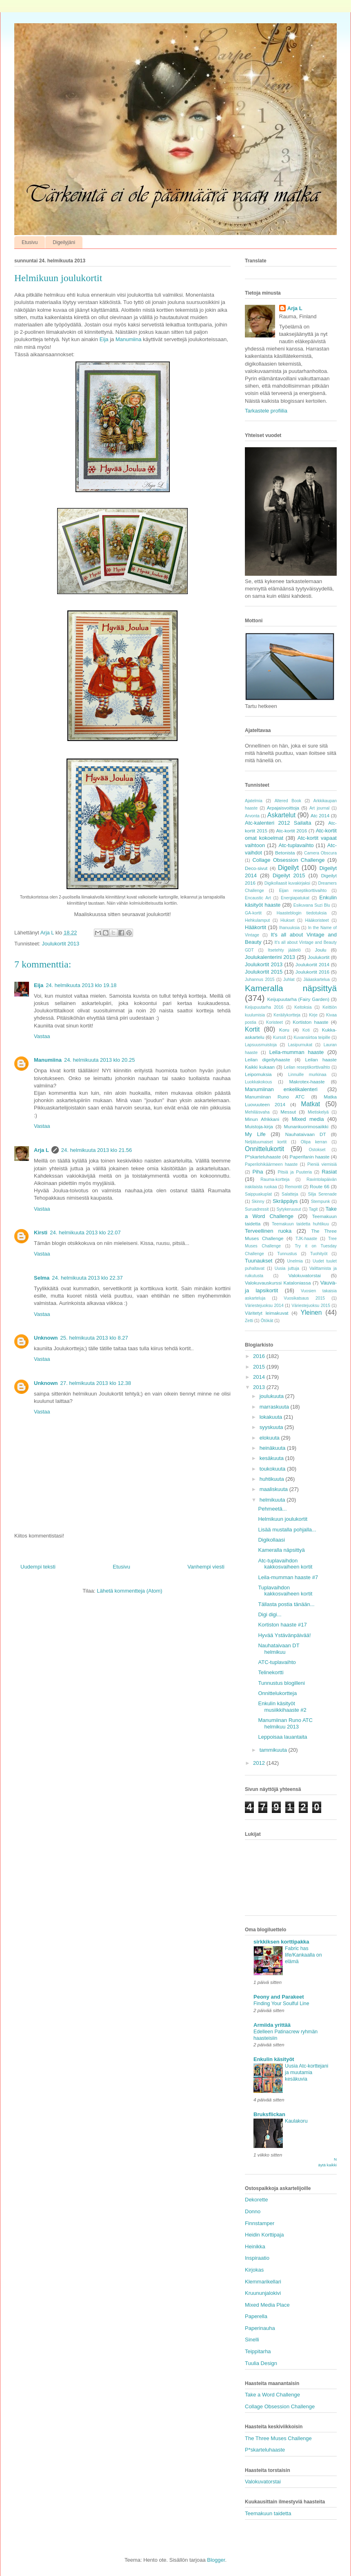  I want to click on Betonista, so click(285, 852).